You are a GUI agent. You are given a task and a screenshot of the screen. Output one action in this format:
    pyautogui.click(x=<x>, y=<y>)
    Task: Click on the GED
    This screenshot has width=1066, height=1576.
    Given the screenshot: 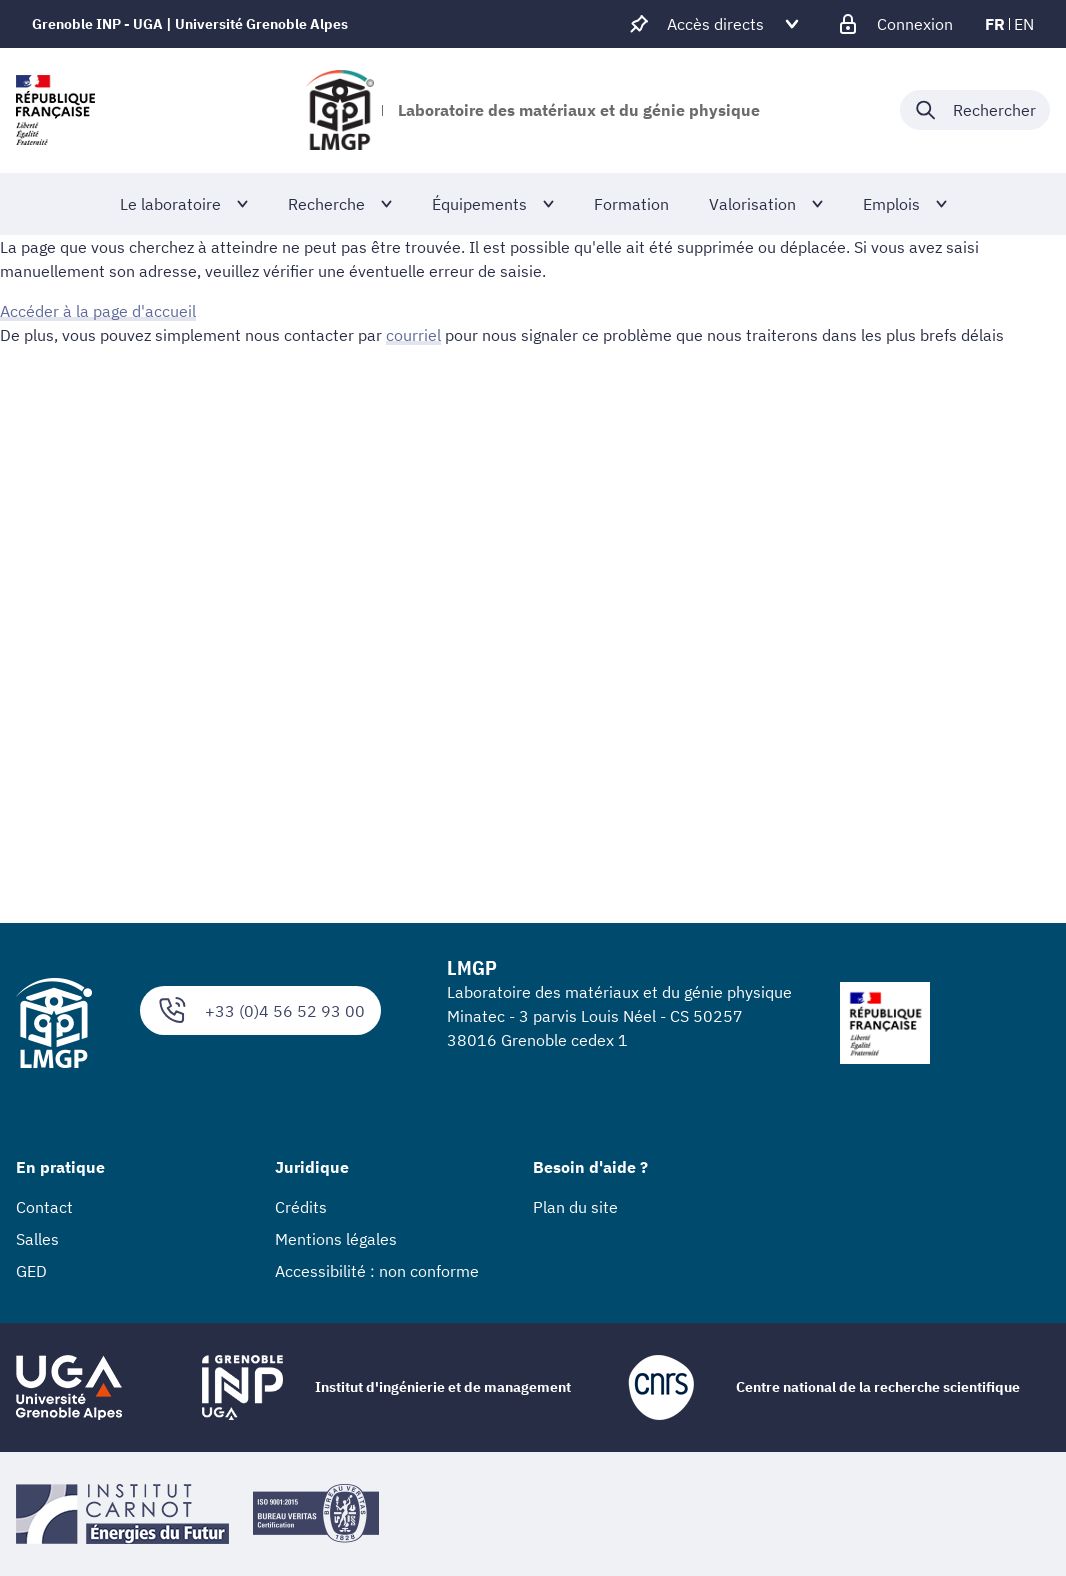 What is the action you would take?
    pyautogui.click(x=31, y=1271)
    